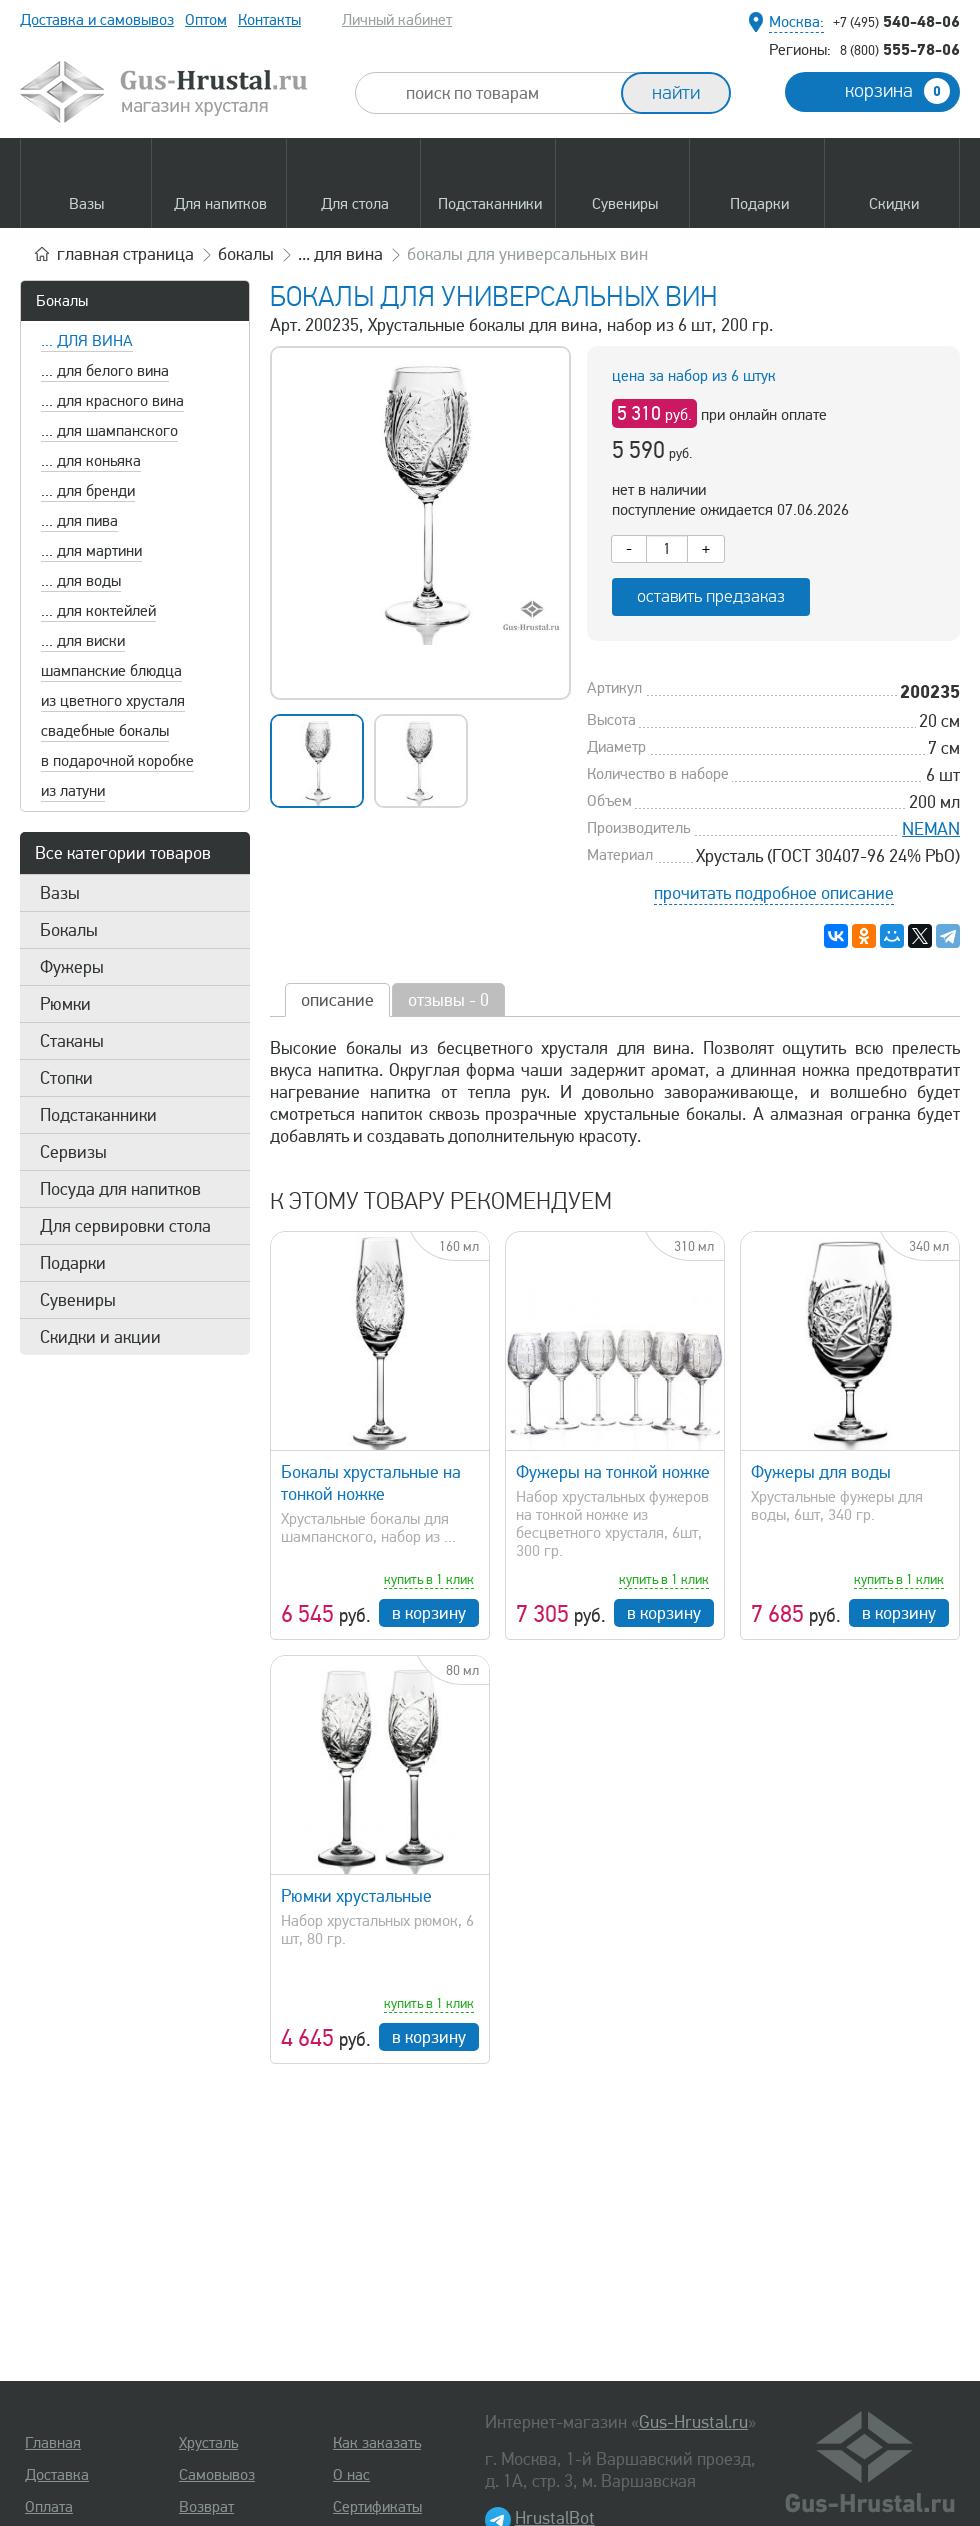 Image resolution: width=980 pixels, height=2526 pixels. Describe the element at coordinates (83, 641) in the screenshot. I see `... для виски` at that location.